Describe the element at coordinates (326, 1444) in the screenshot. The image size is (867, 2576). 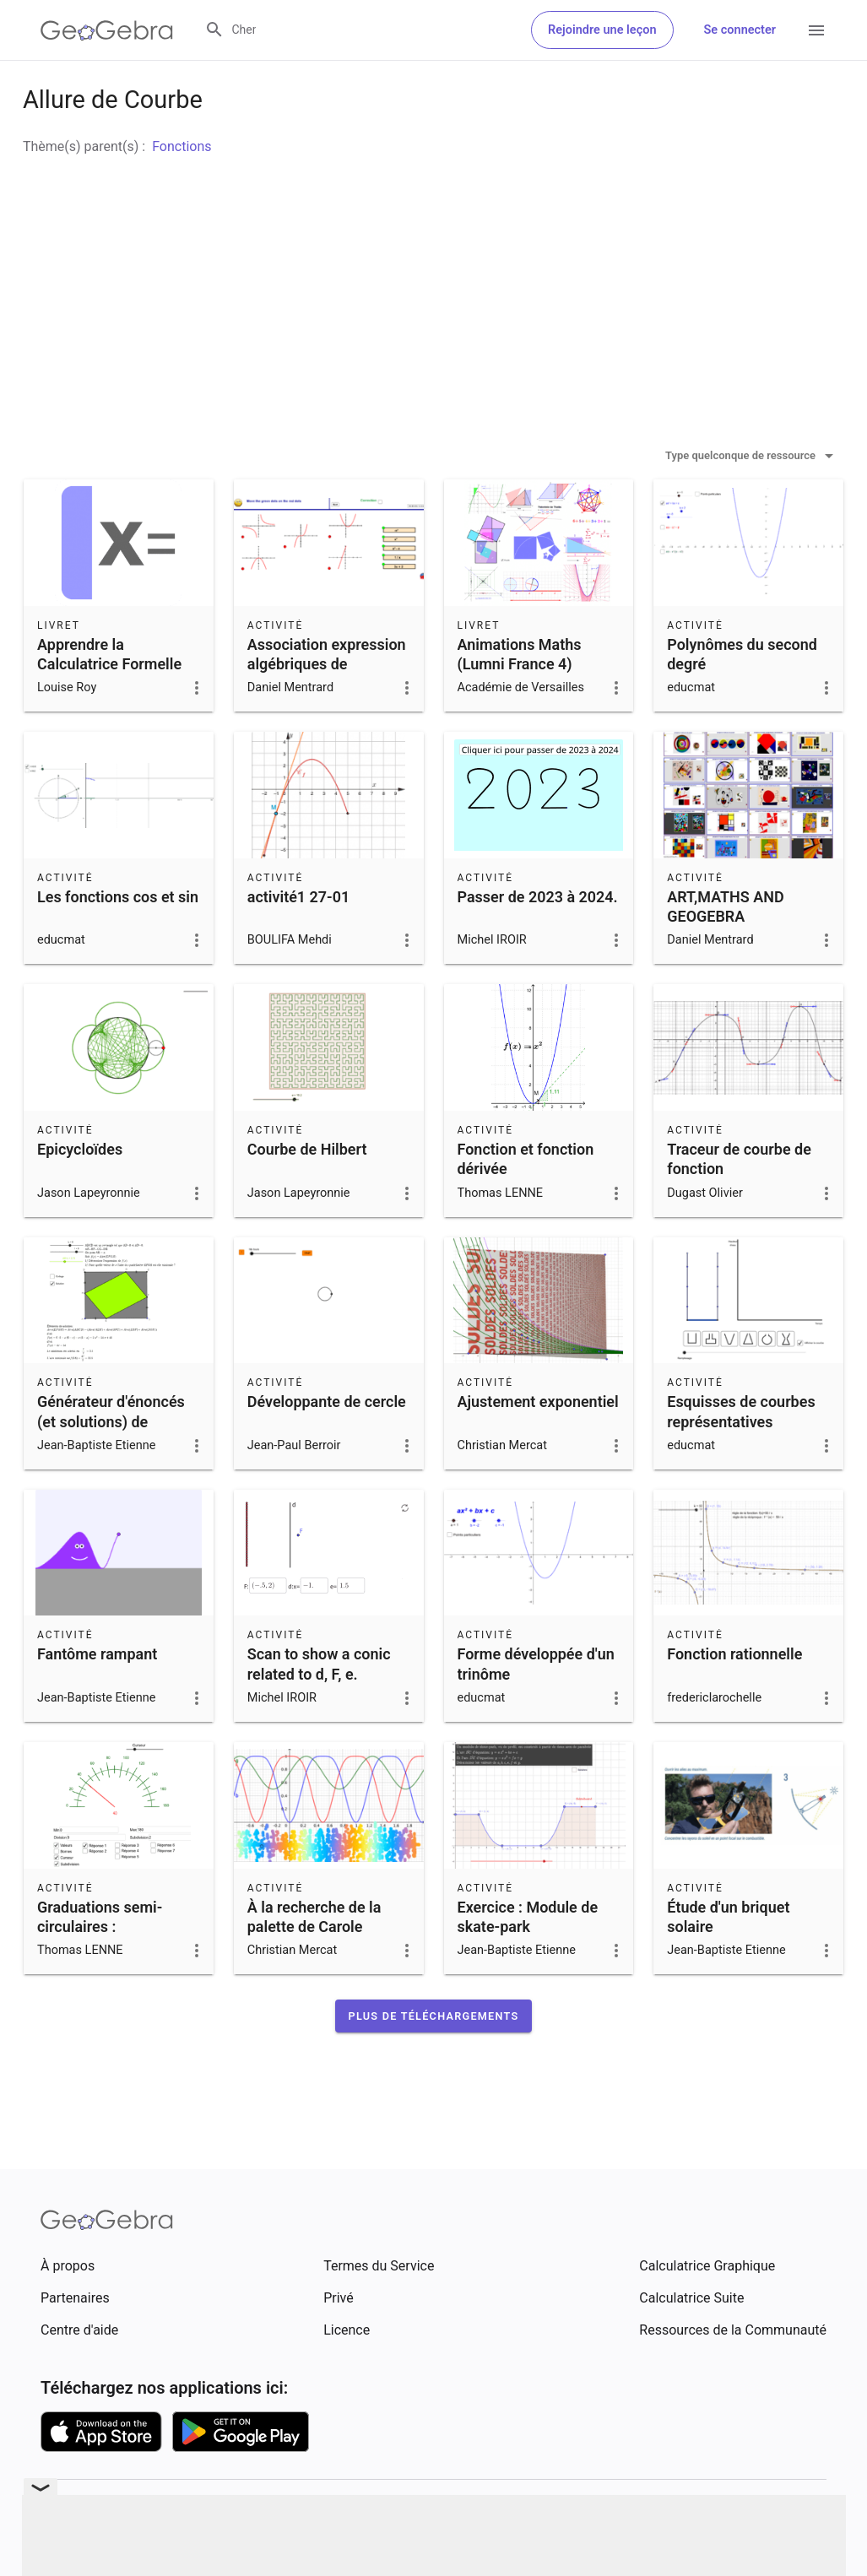
I see `Développante de cercle` at that location.